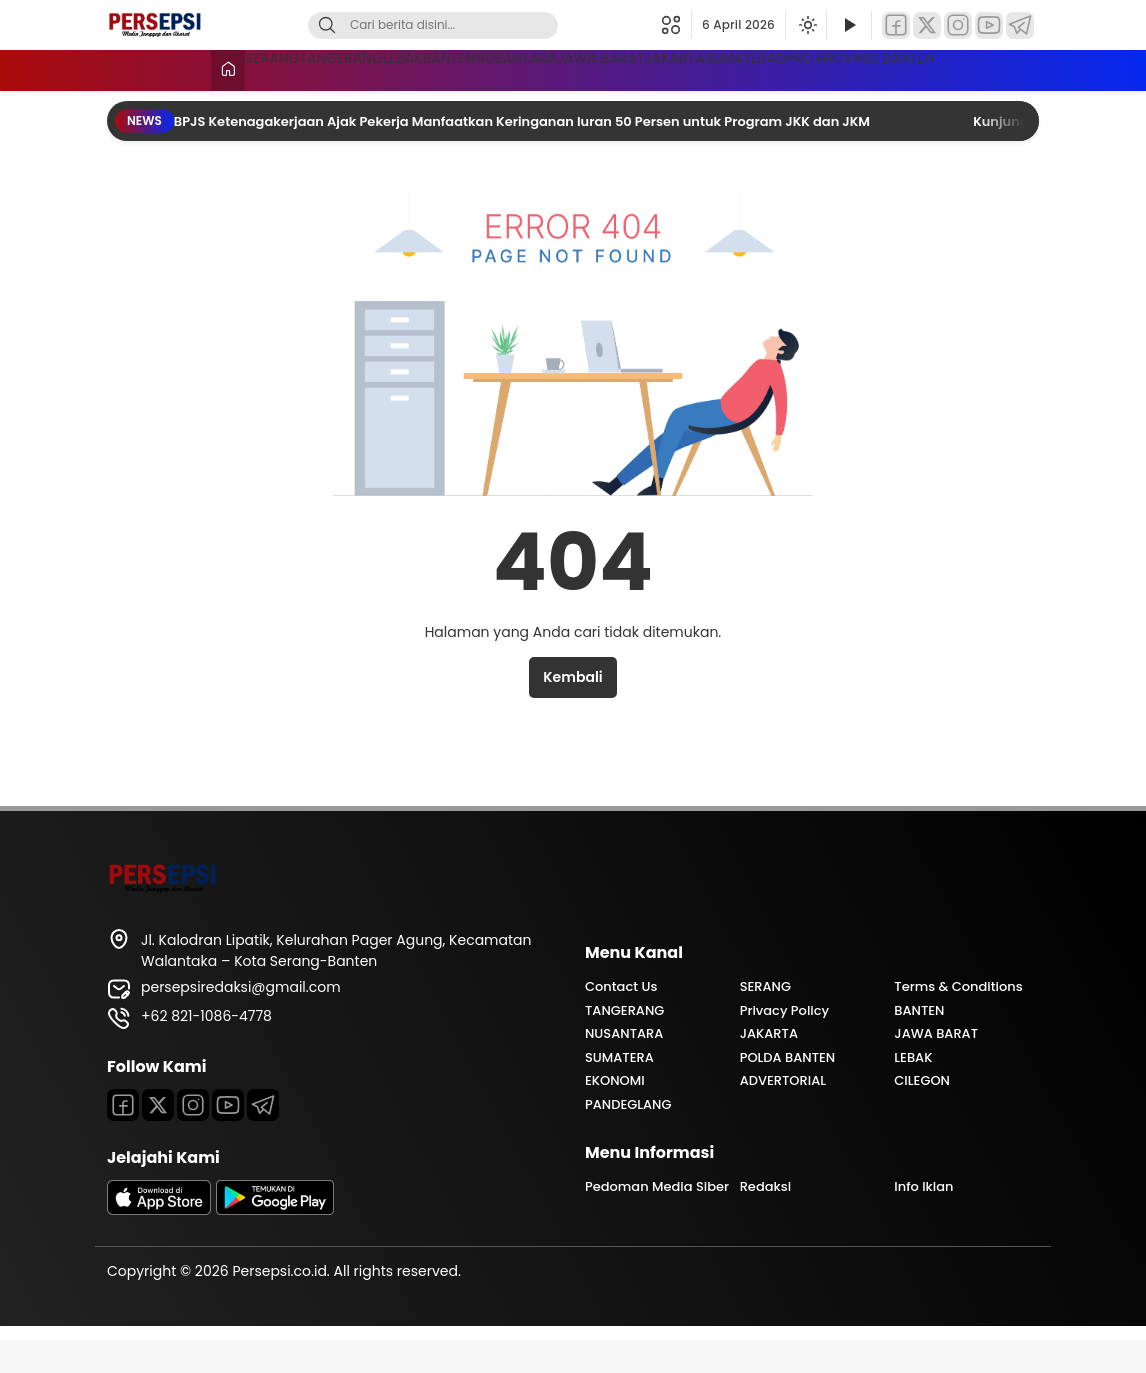 This screenshot has height=1373, width=1146. What do you see at coordinates (996, 68) in the screenshot?
I see `SUMATERA` at bounding box center [996, 68].